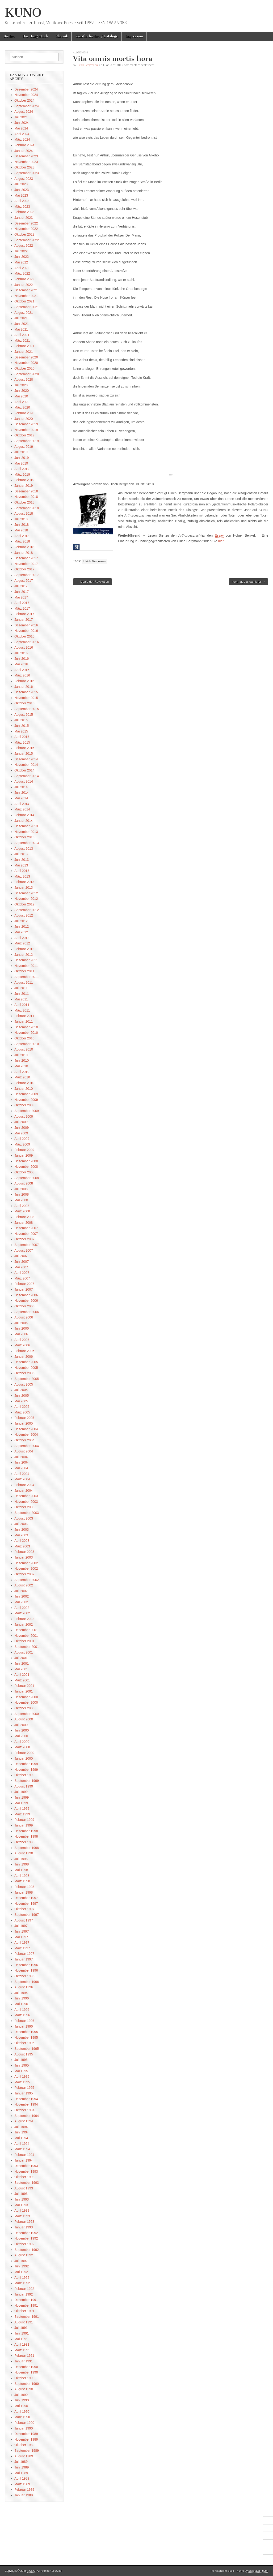 This screenshot has width=273, height=2576. I want to click on Mai 2023, so click(21, 195).